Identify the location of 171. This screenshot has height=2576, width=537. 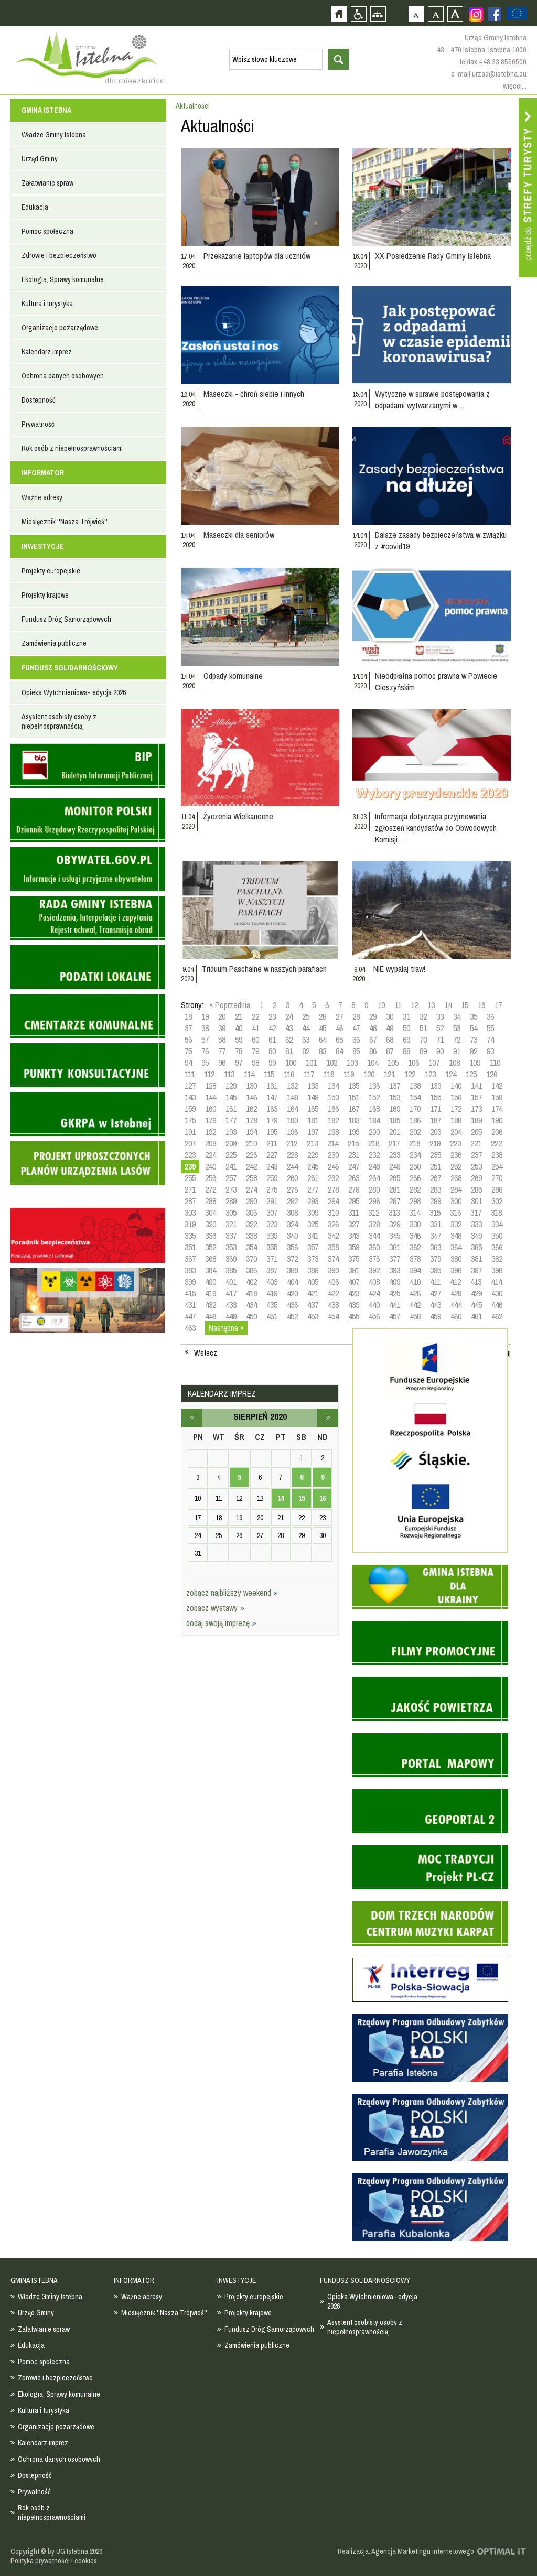
(435, 1108).